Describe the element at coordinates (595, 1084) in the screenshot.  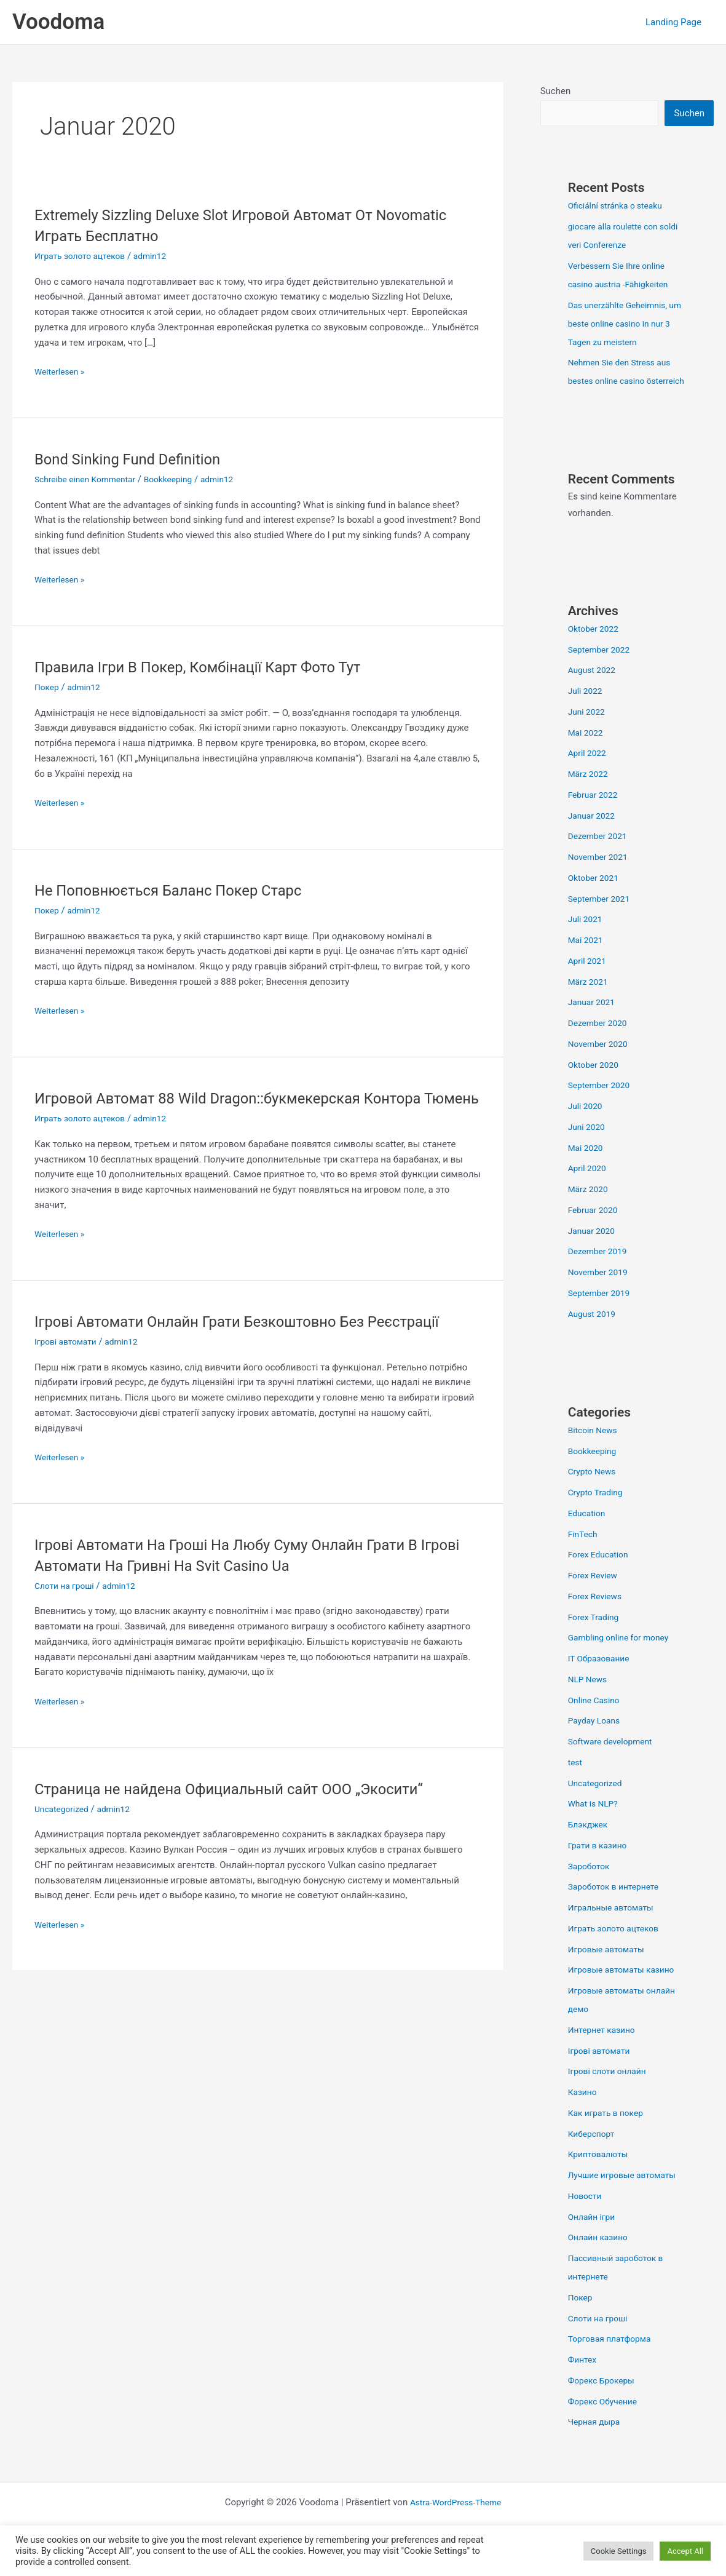
I see `Oktober 2020` at that location.